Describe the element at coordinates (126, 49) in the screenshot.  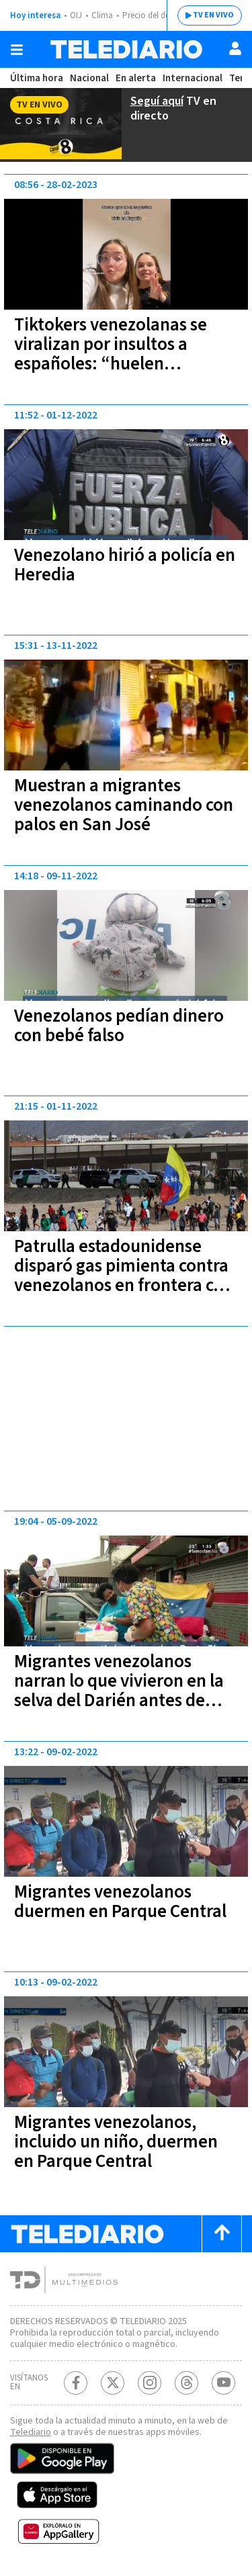
I see `[Telediario Costa Rica]` at that location.